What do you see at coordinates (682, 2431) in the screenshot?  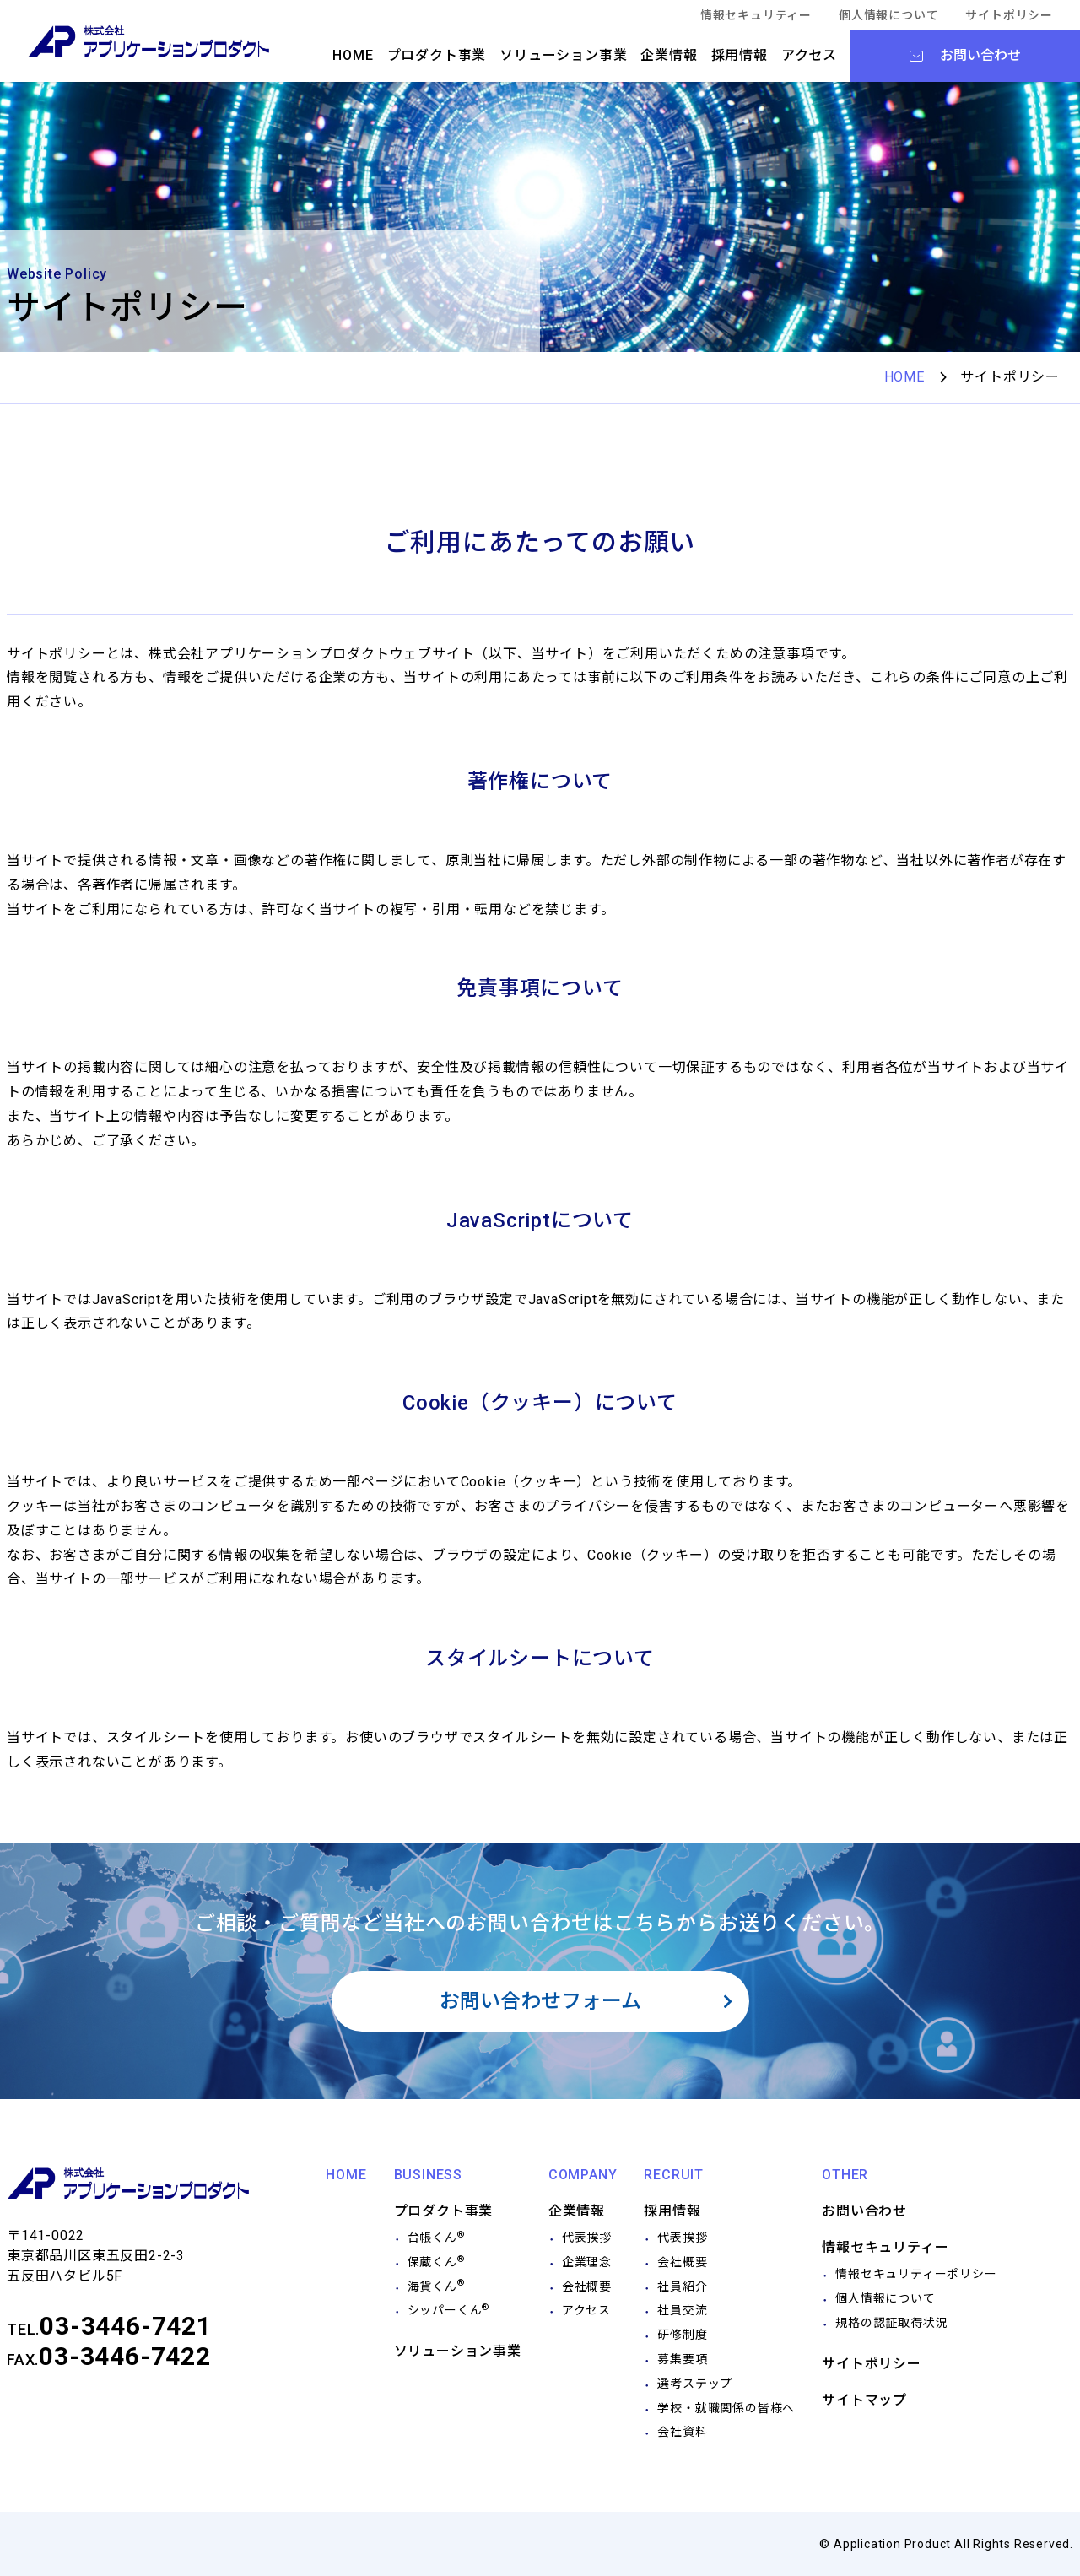 I see `会社資料` at bounding box center [682, 2431].